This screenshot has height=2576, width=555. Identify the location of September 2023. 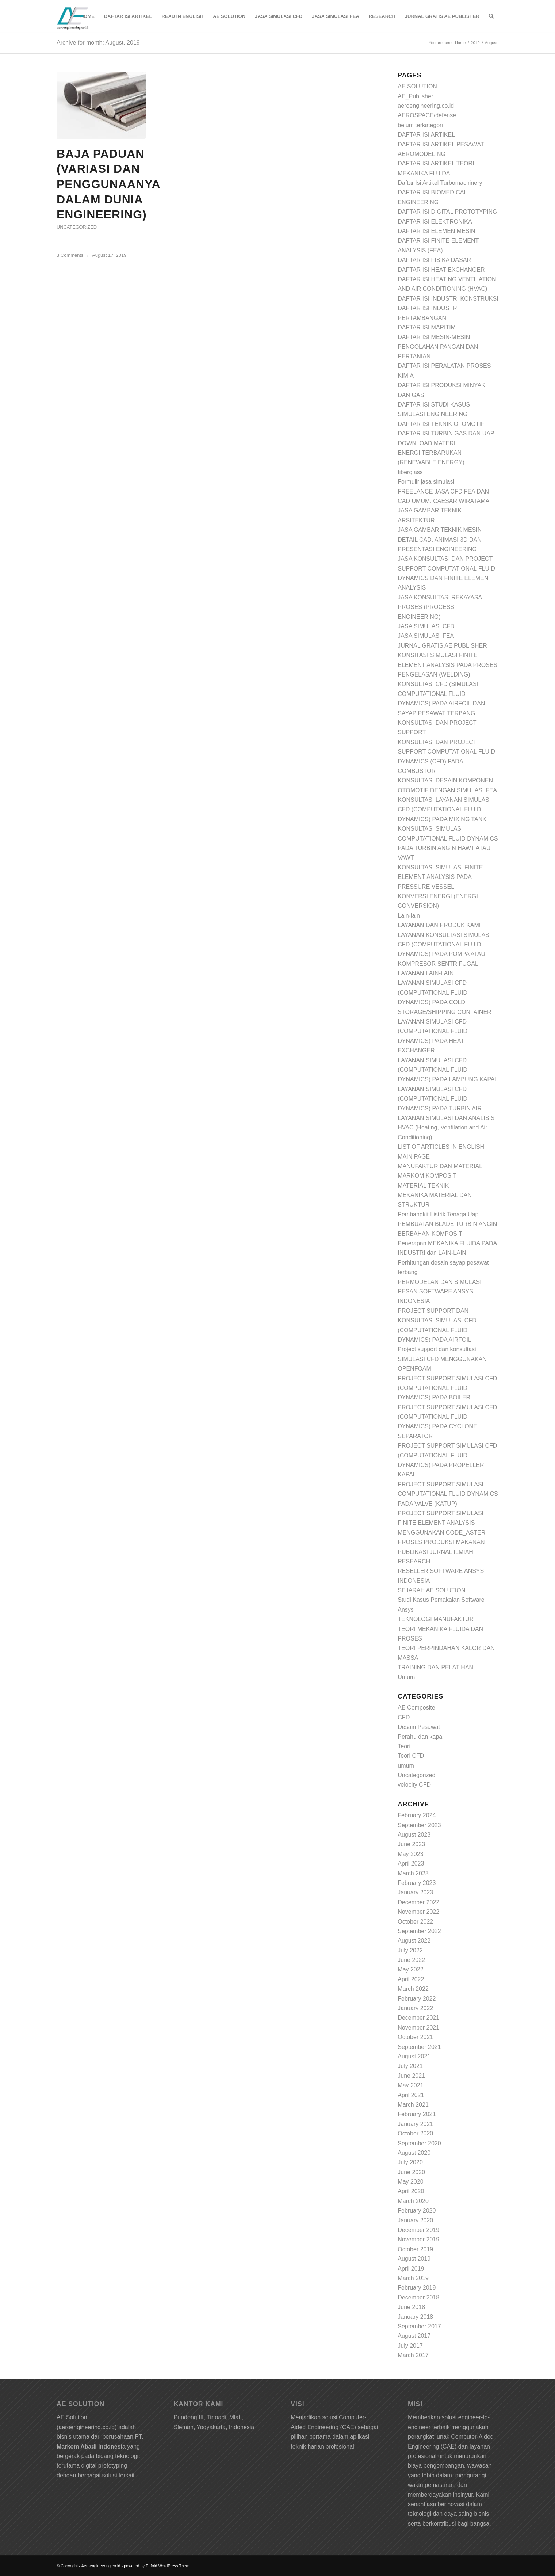
(419, 1825).